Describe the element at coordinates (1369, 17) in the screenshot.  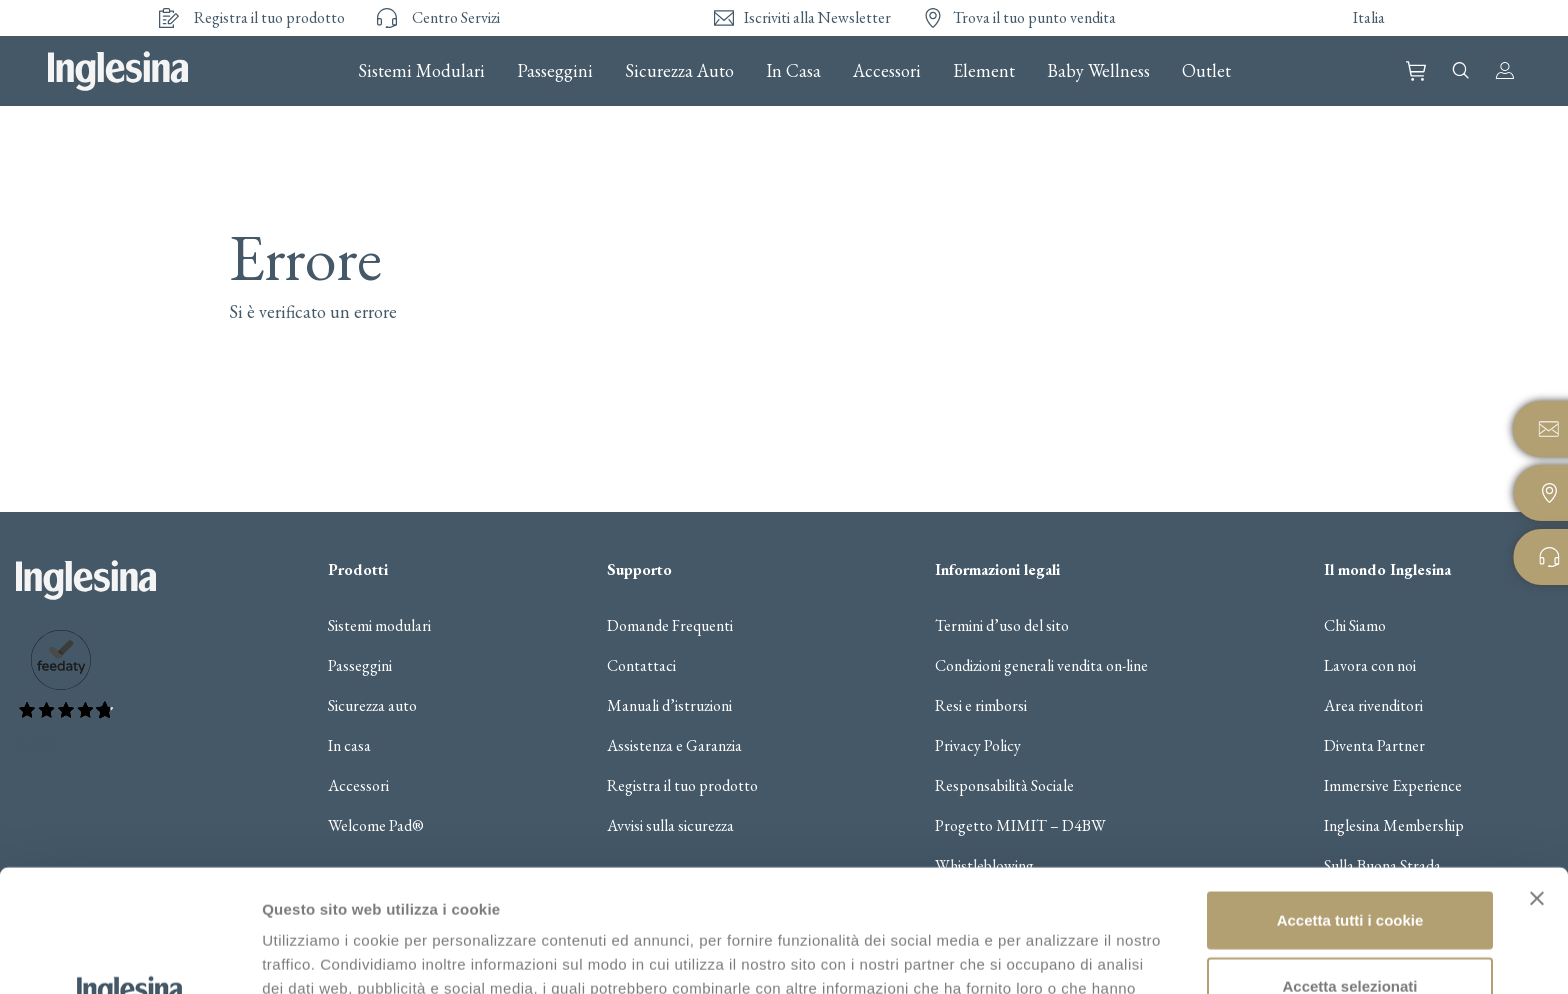
I see `Italia [button]` at that location.